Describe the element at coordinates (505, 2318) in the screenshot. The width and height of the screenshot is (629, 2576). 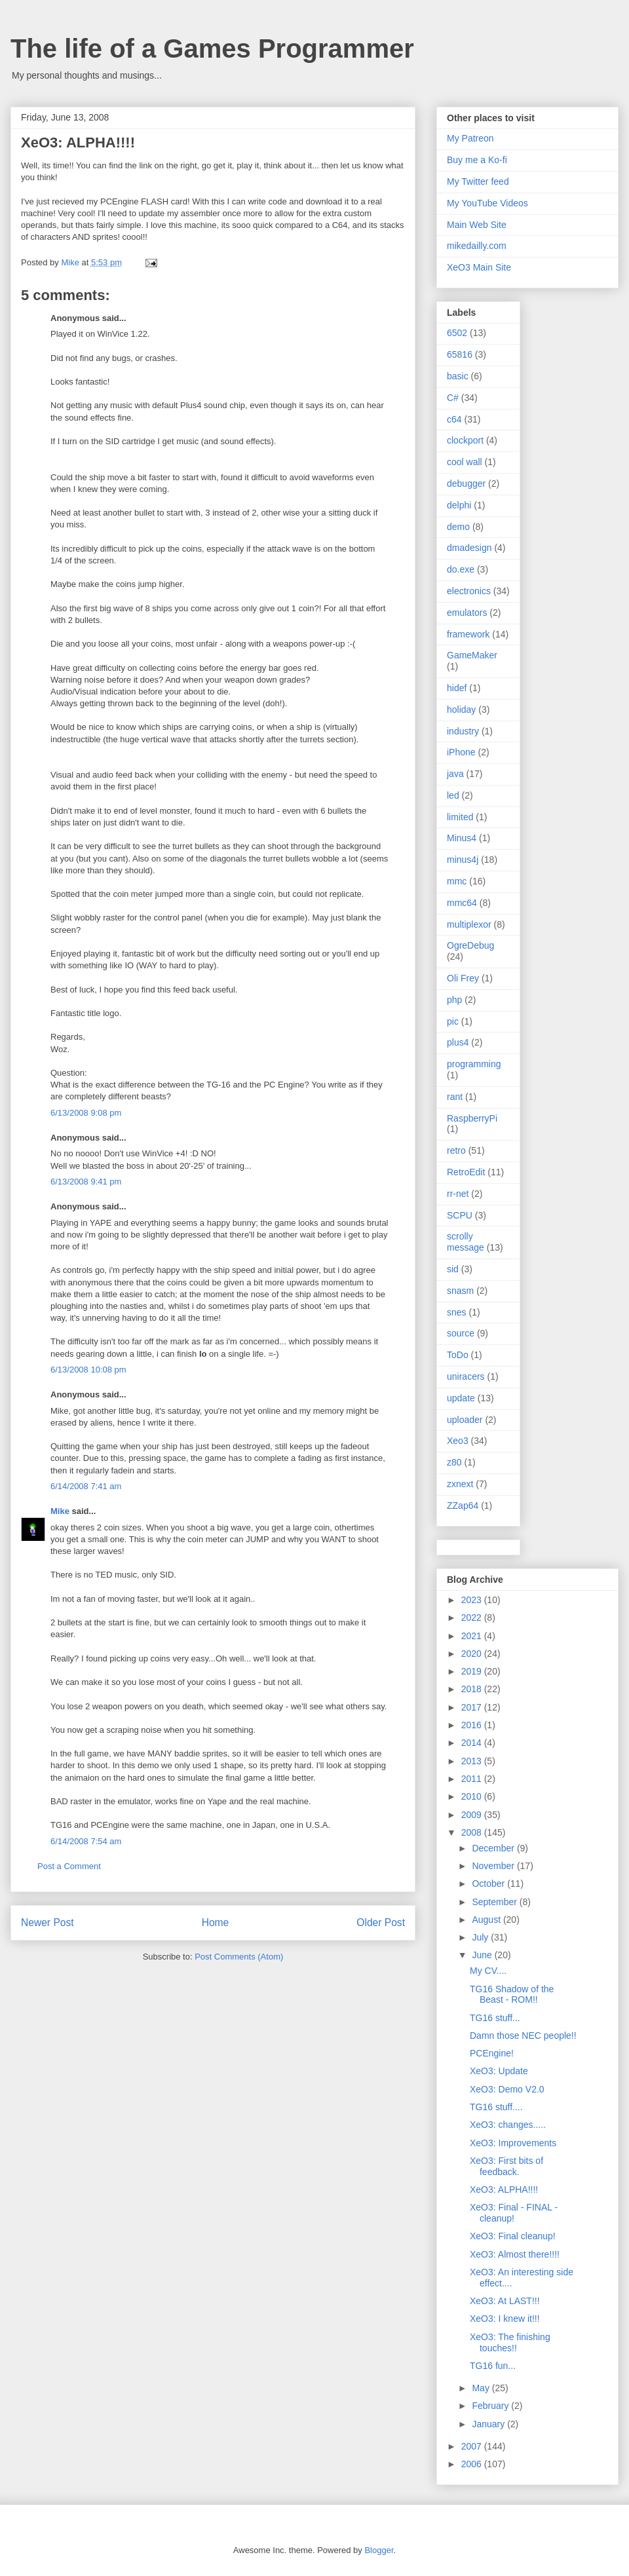
I see `XeO3: I knew it!!!` at that location.